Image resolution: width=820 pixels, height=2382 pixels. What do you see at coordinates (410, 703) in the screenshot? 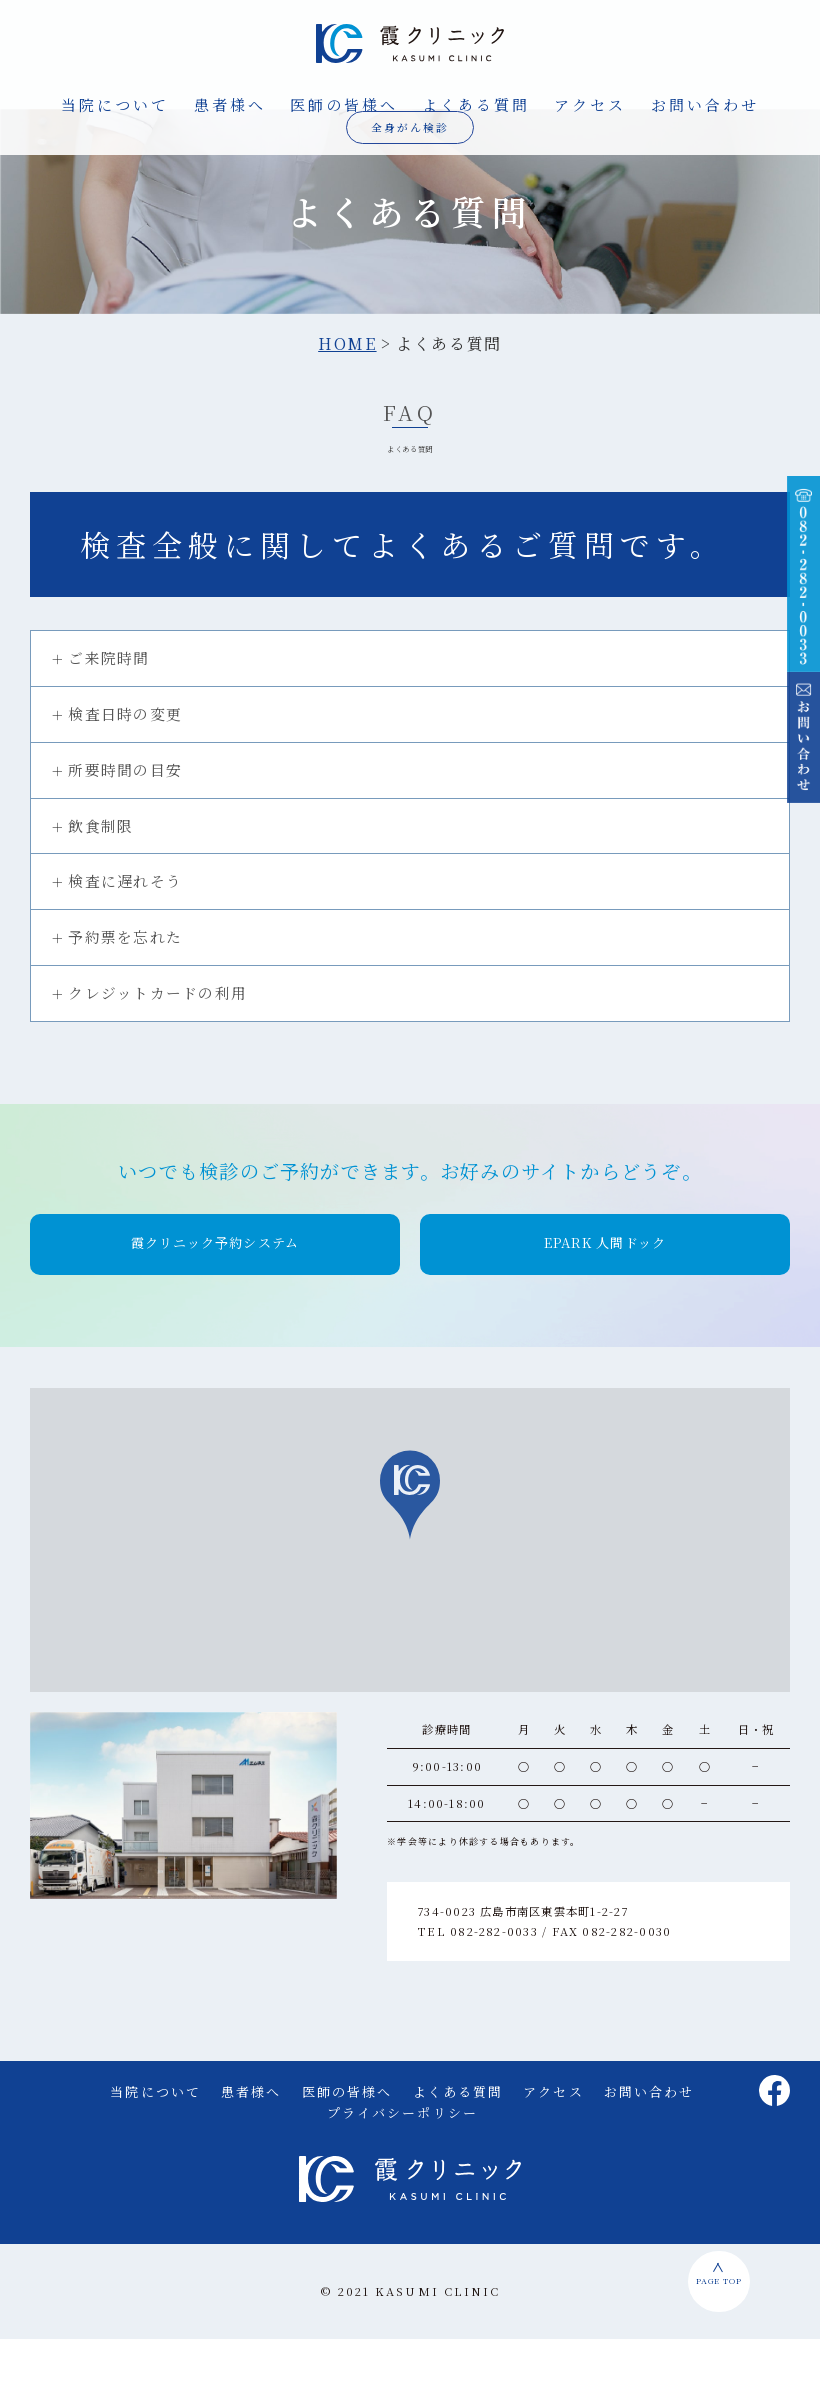
I see `[tab]` at bounding box center [410, 703].